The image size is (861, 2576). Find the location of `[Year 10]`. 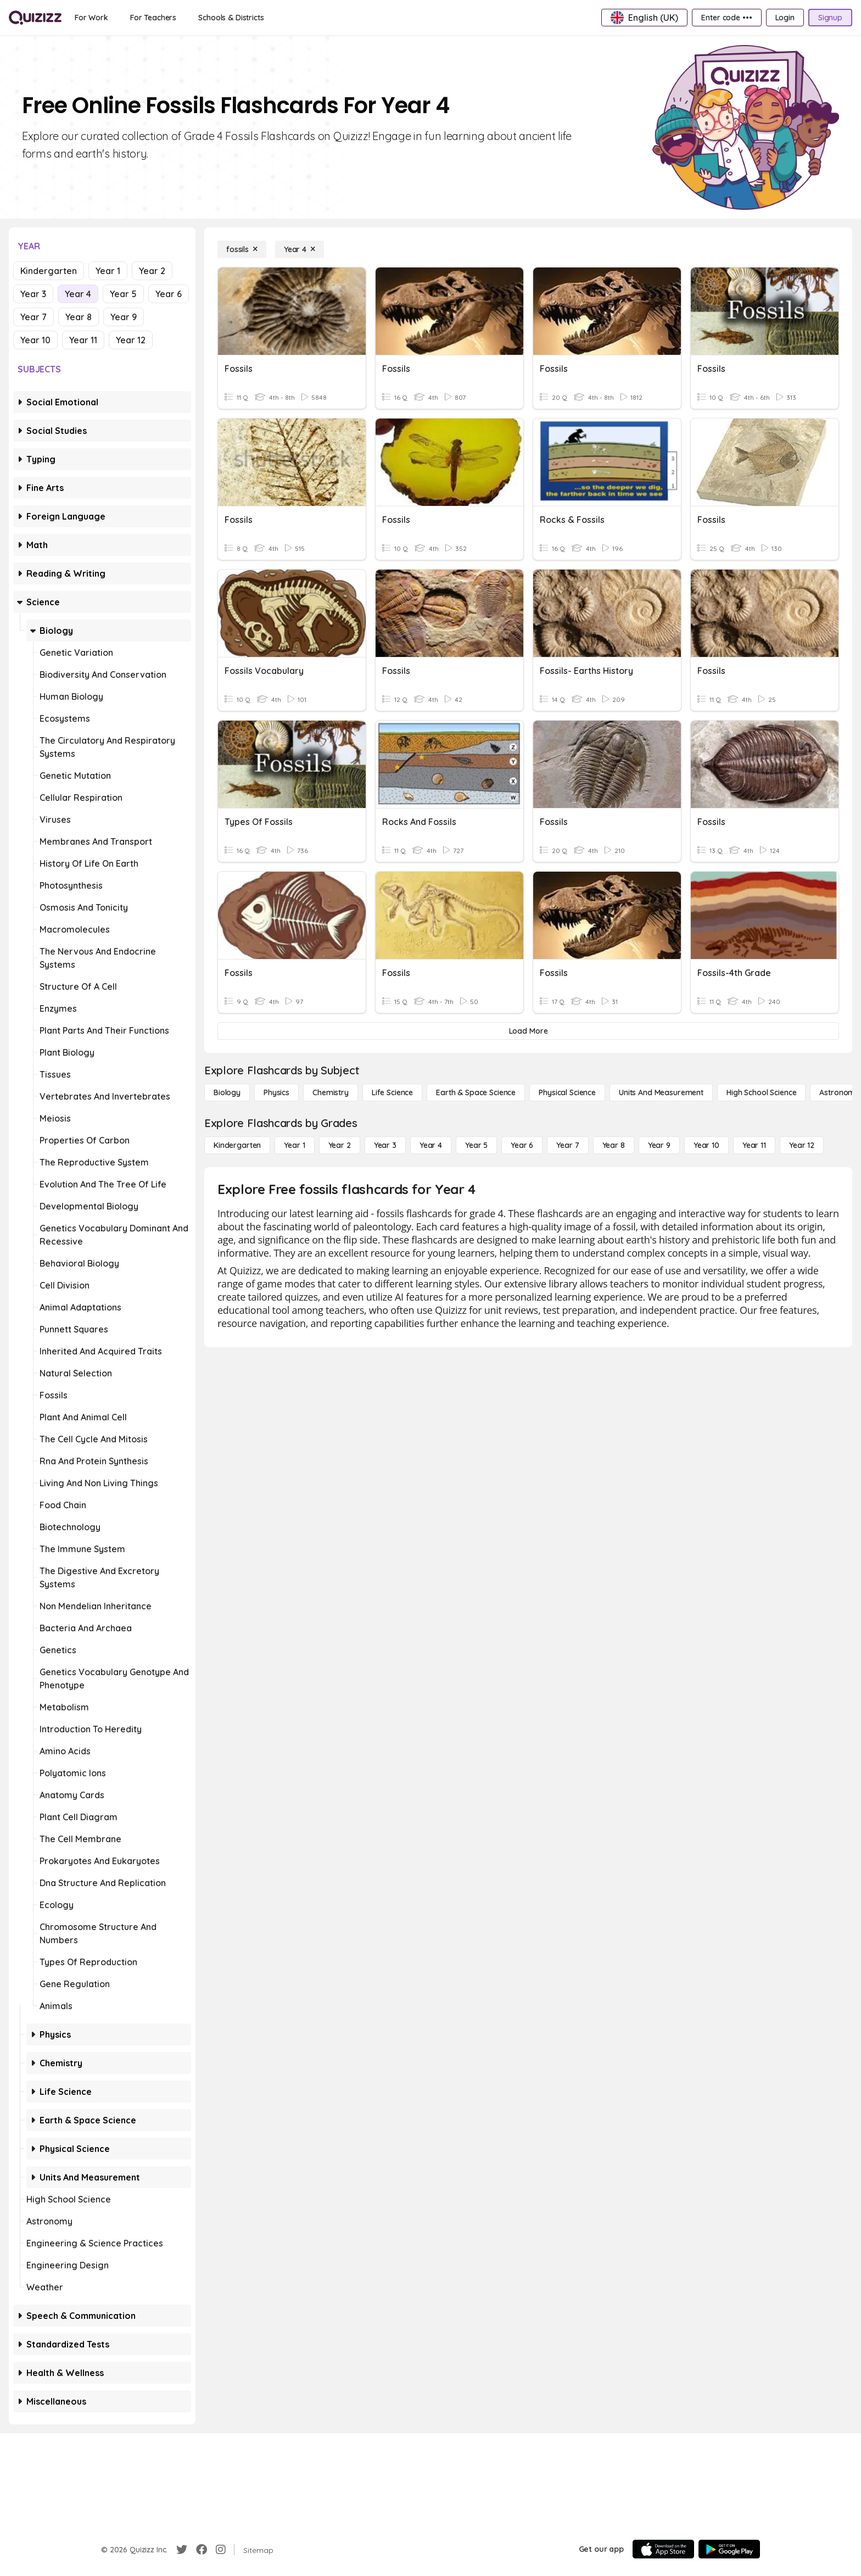

[Year 10] is located at coordinates (706, 1145).